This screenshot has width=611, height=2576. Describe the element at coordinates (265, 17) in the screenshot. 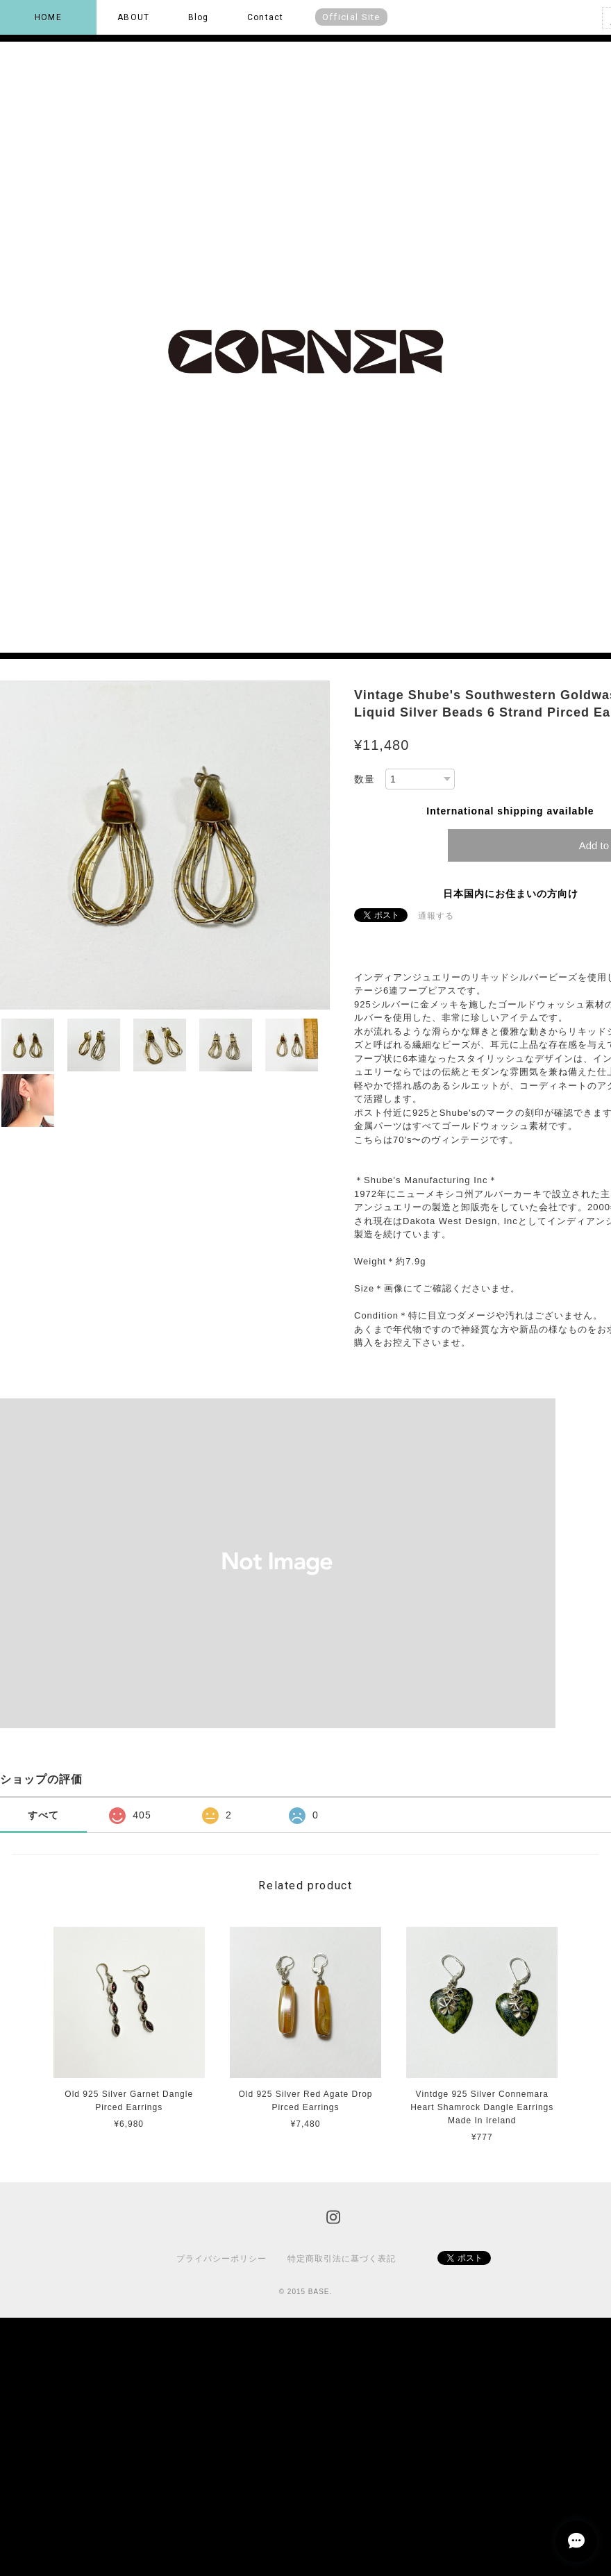

I see `Contact` at that location.